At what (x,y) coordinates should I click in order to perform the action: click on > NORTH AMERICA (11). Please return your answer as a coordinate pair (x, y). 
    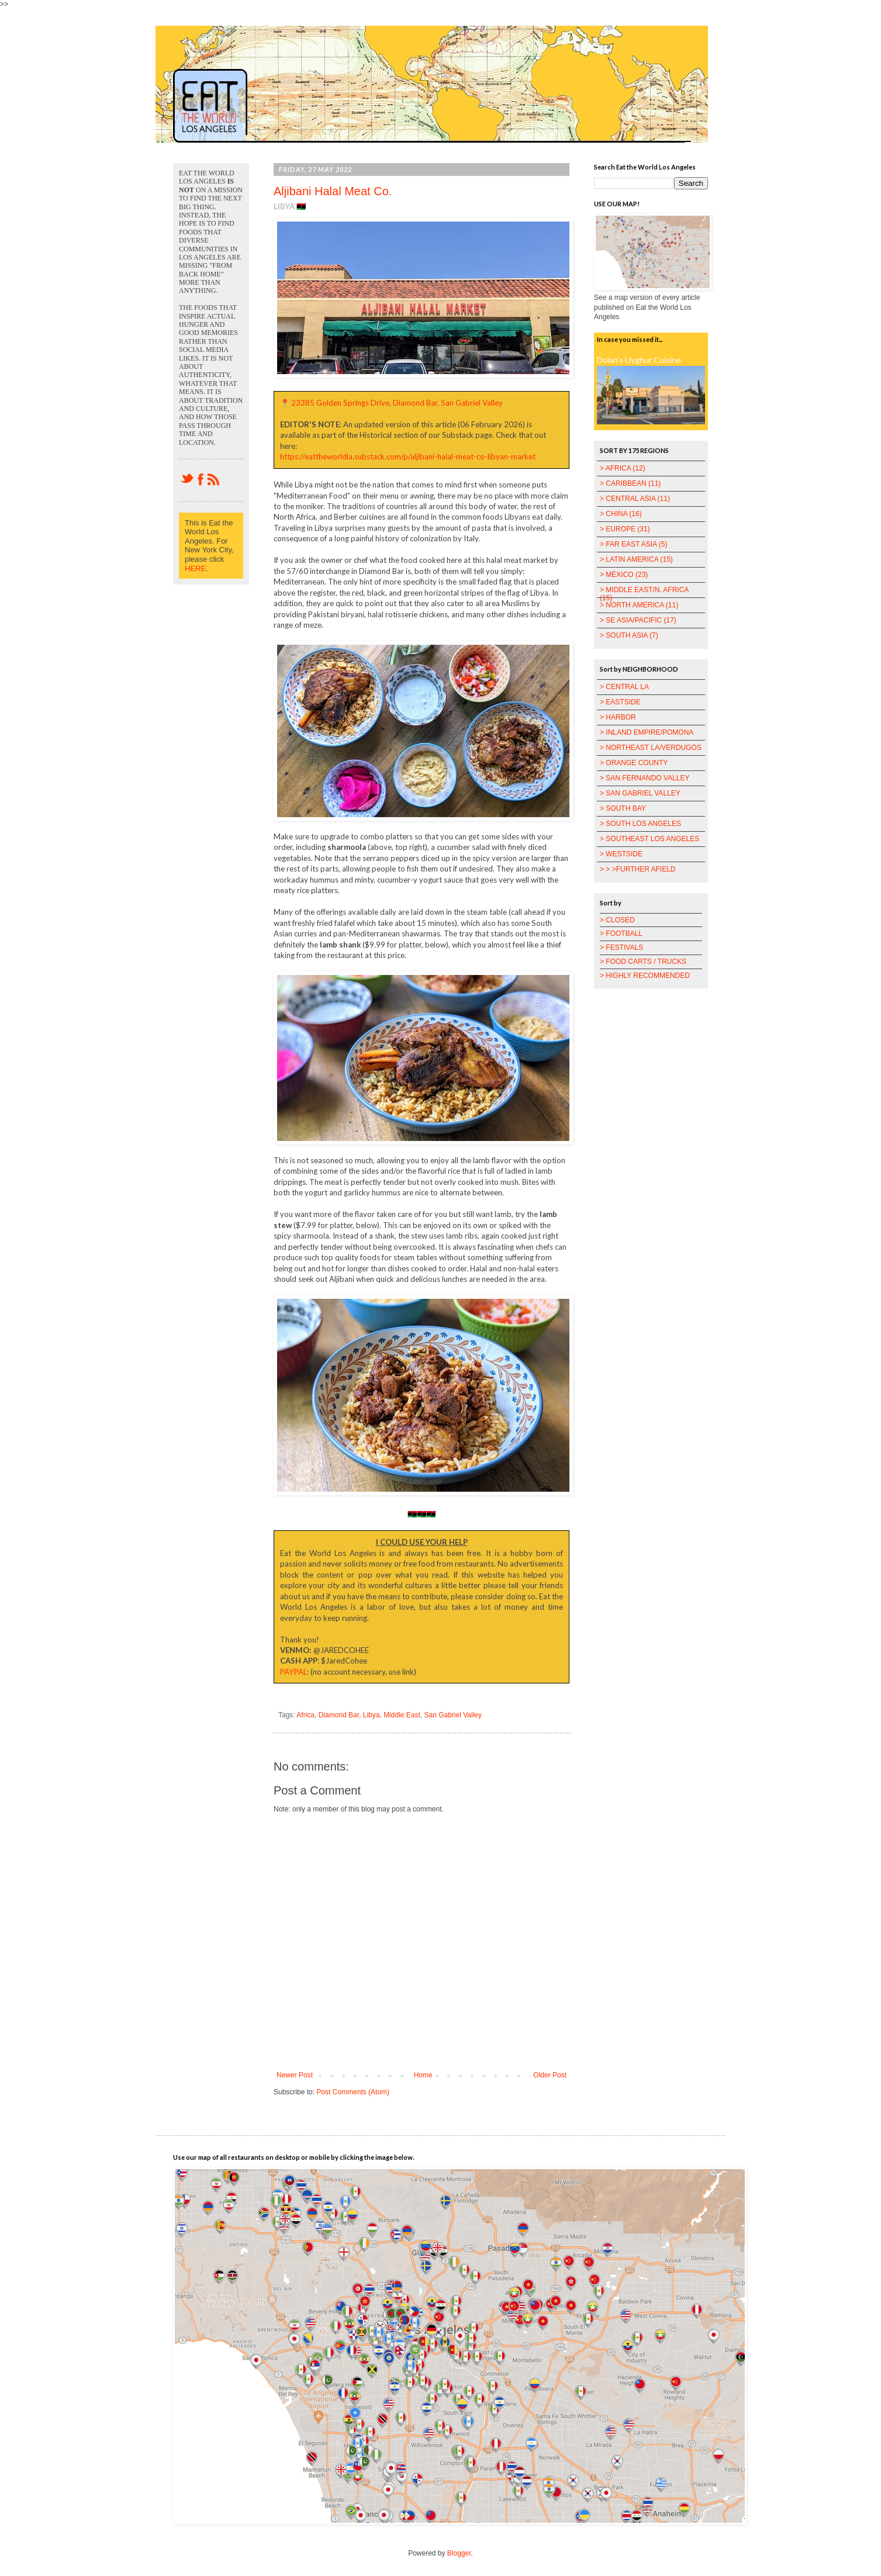
    Looking at the image, I should click on (639, 605).